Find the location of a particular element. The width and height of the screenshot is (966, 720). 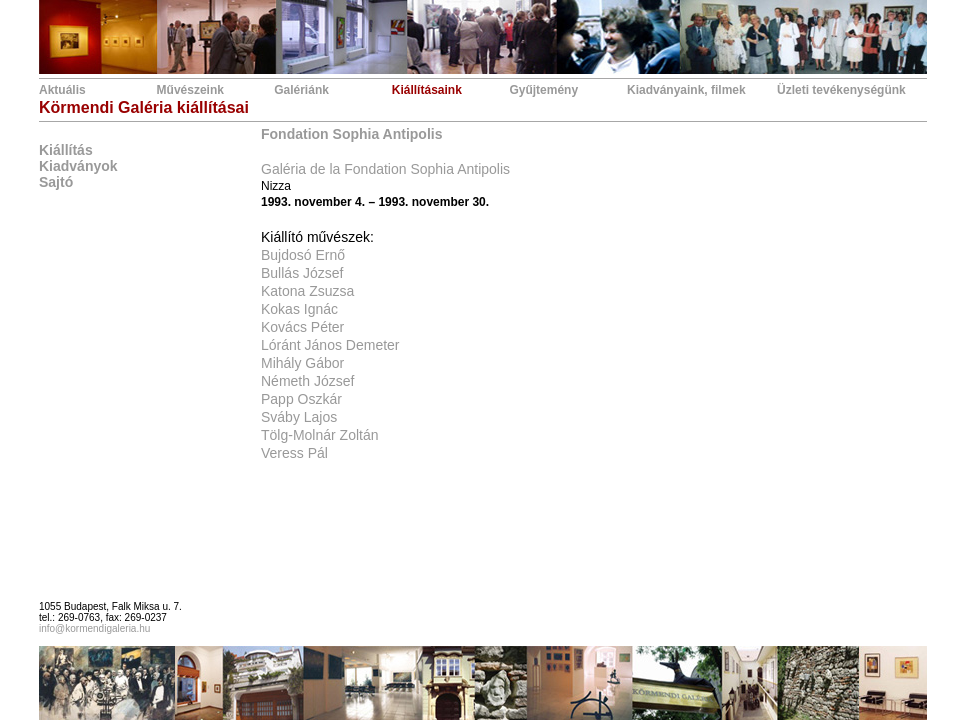

Kiállítás is located at coordinates (66, 150).